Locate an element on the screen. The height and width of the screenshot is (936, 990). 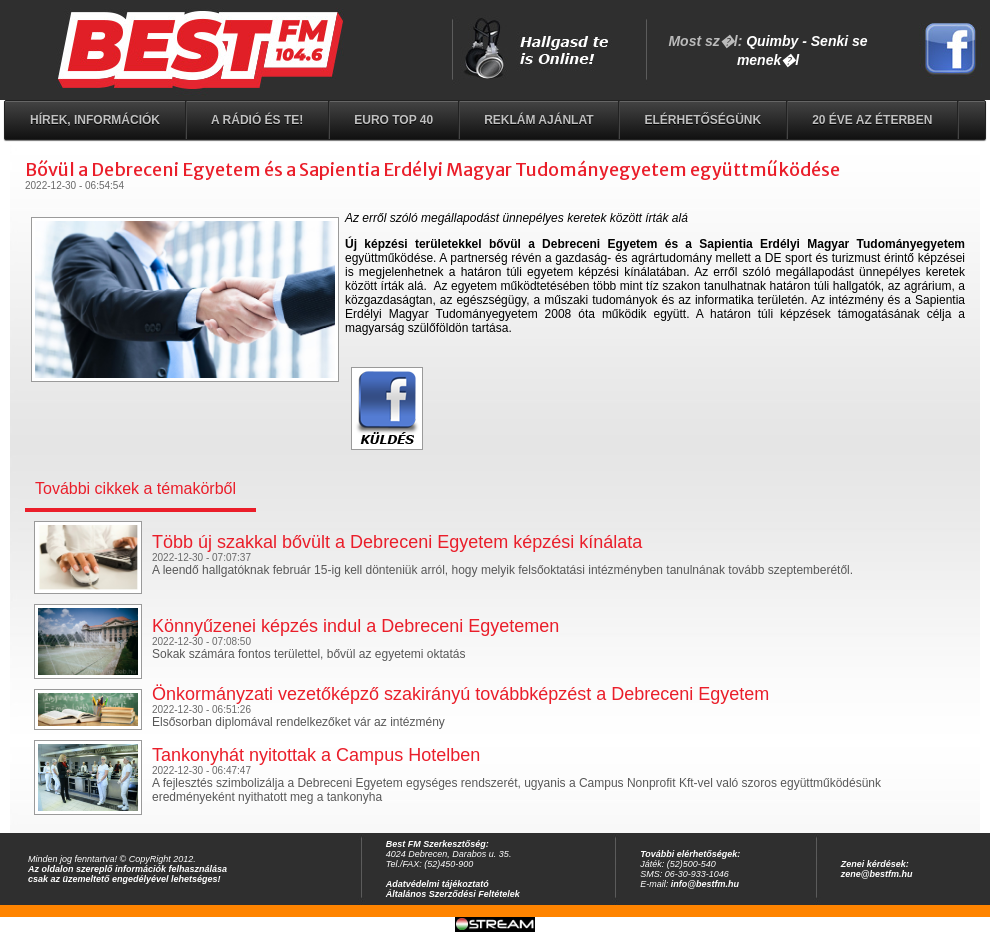
Elérhetőségünk is located at coordinates (702, 120).